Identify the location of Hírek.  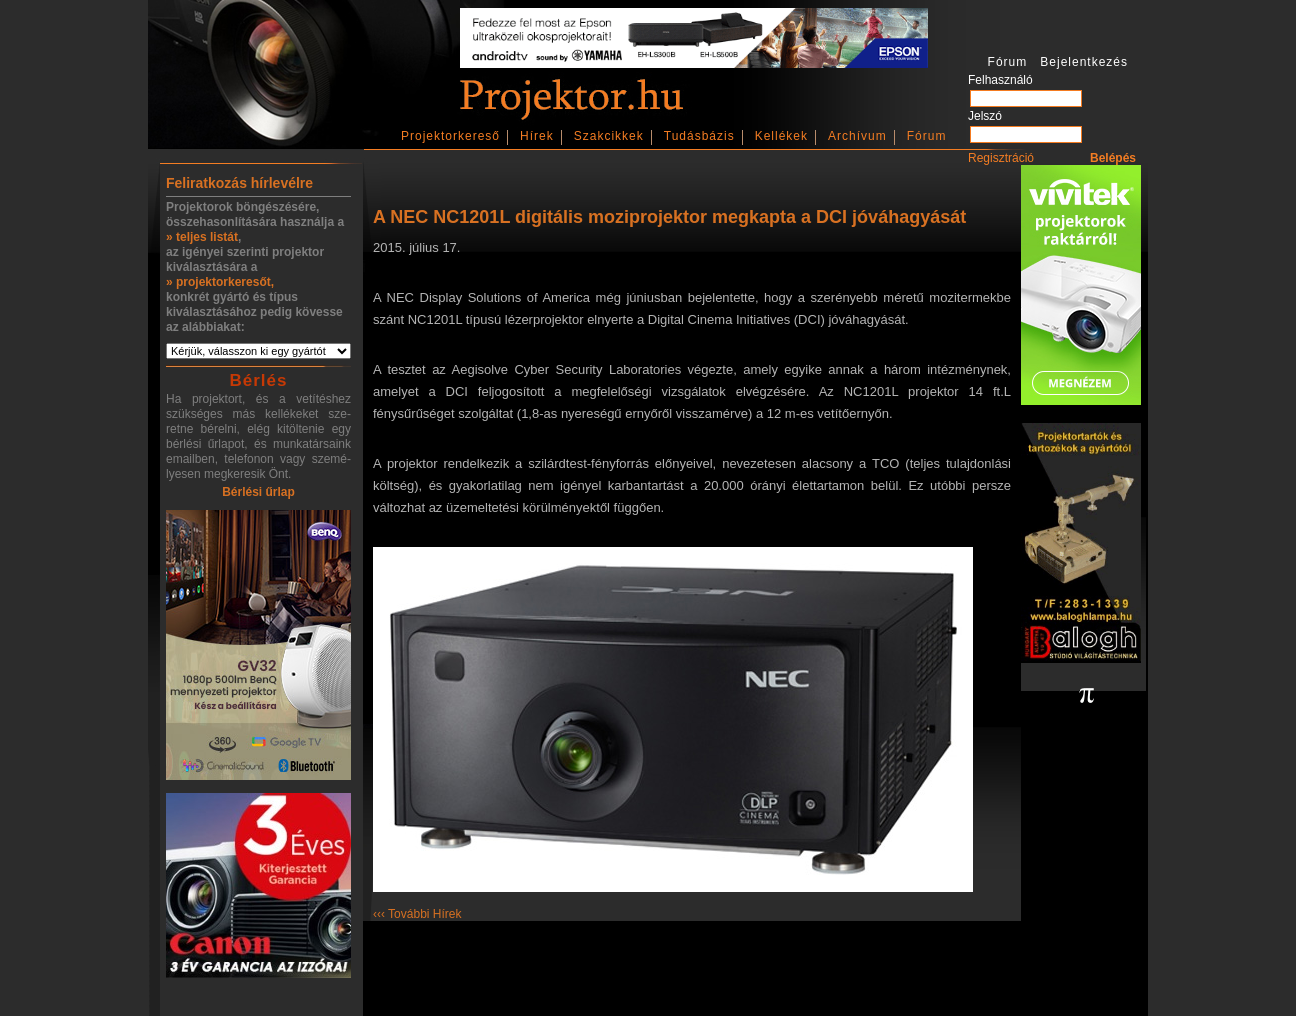
(537, 136).